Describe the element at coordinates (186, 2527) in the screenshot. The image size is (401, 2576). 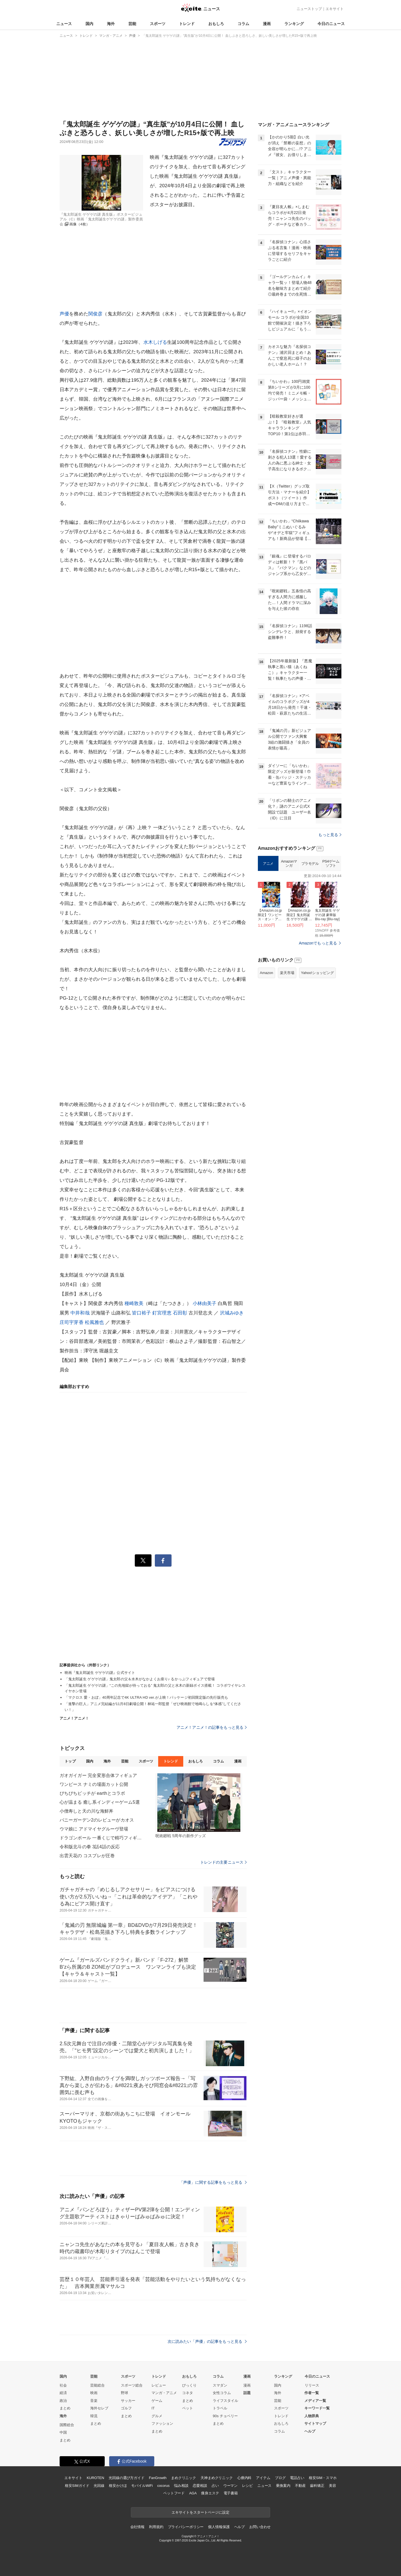
I see `プライバシーポリシー` at that location.